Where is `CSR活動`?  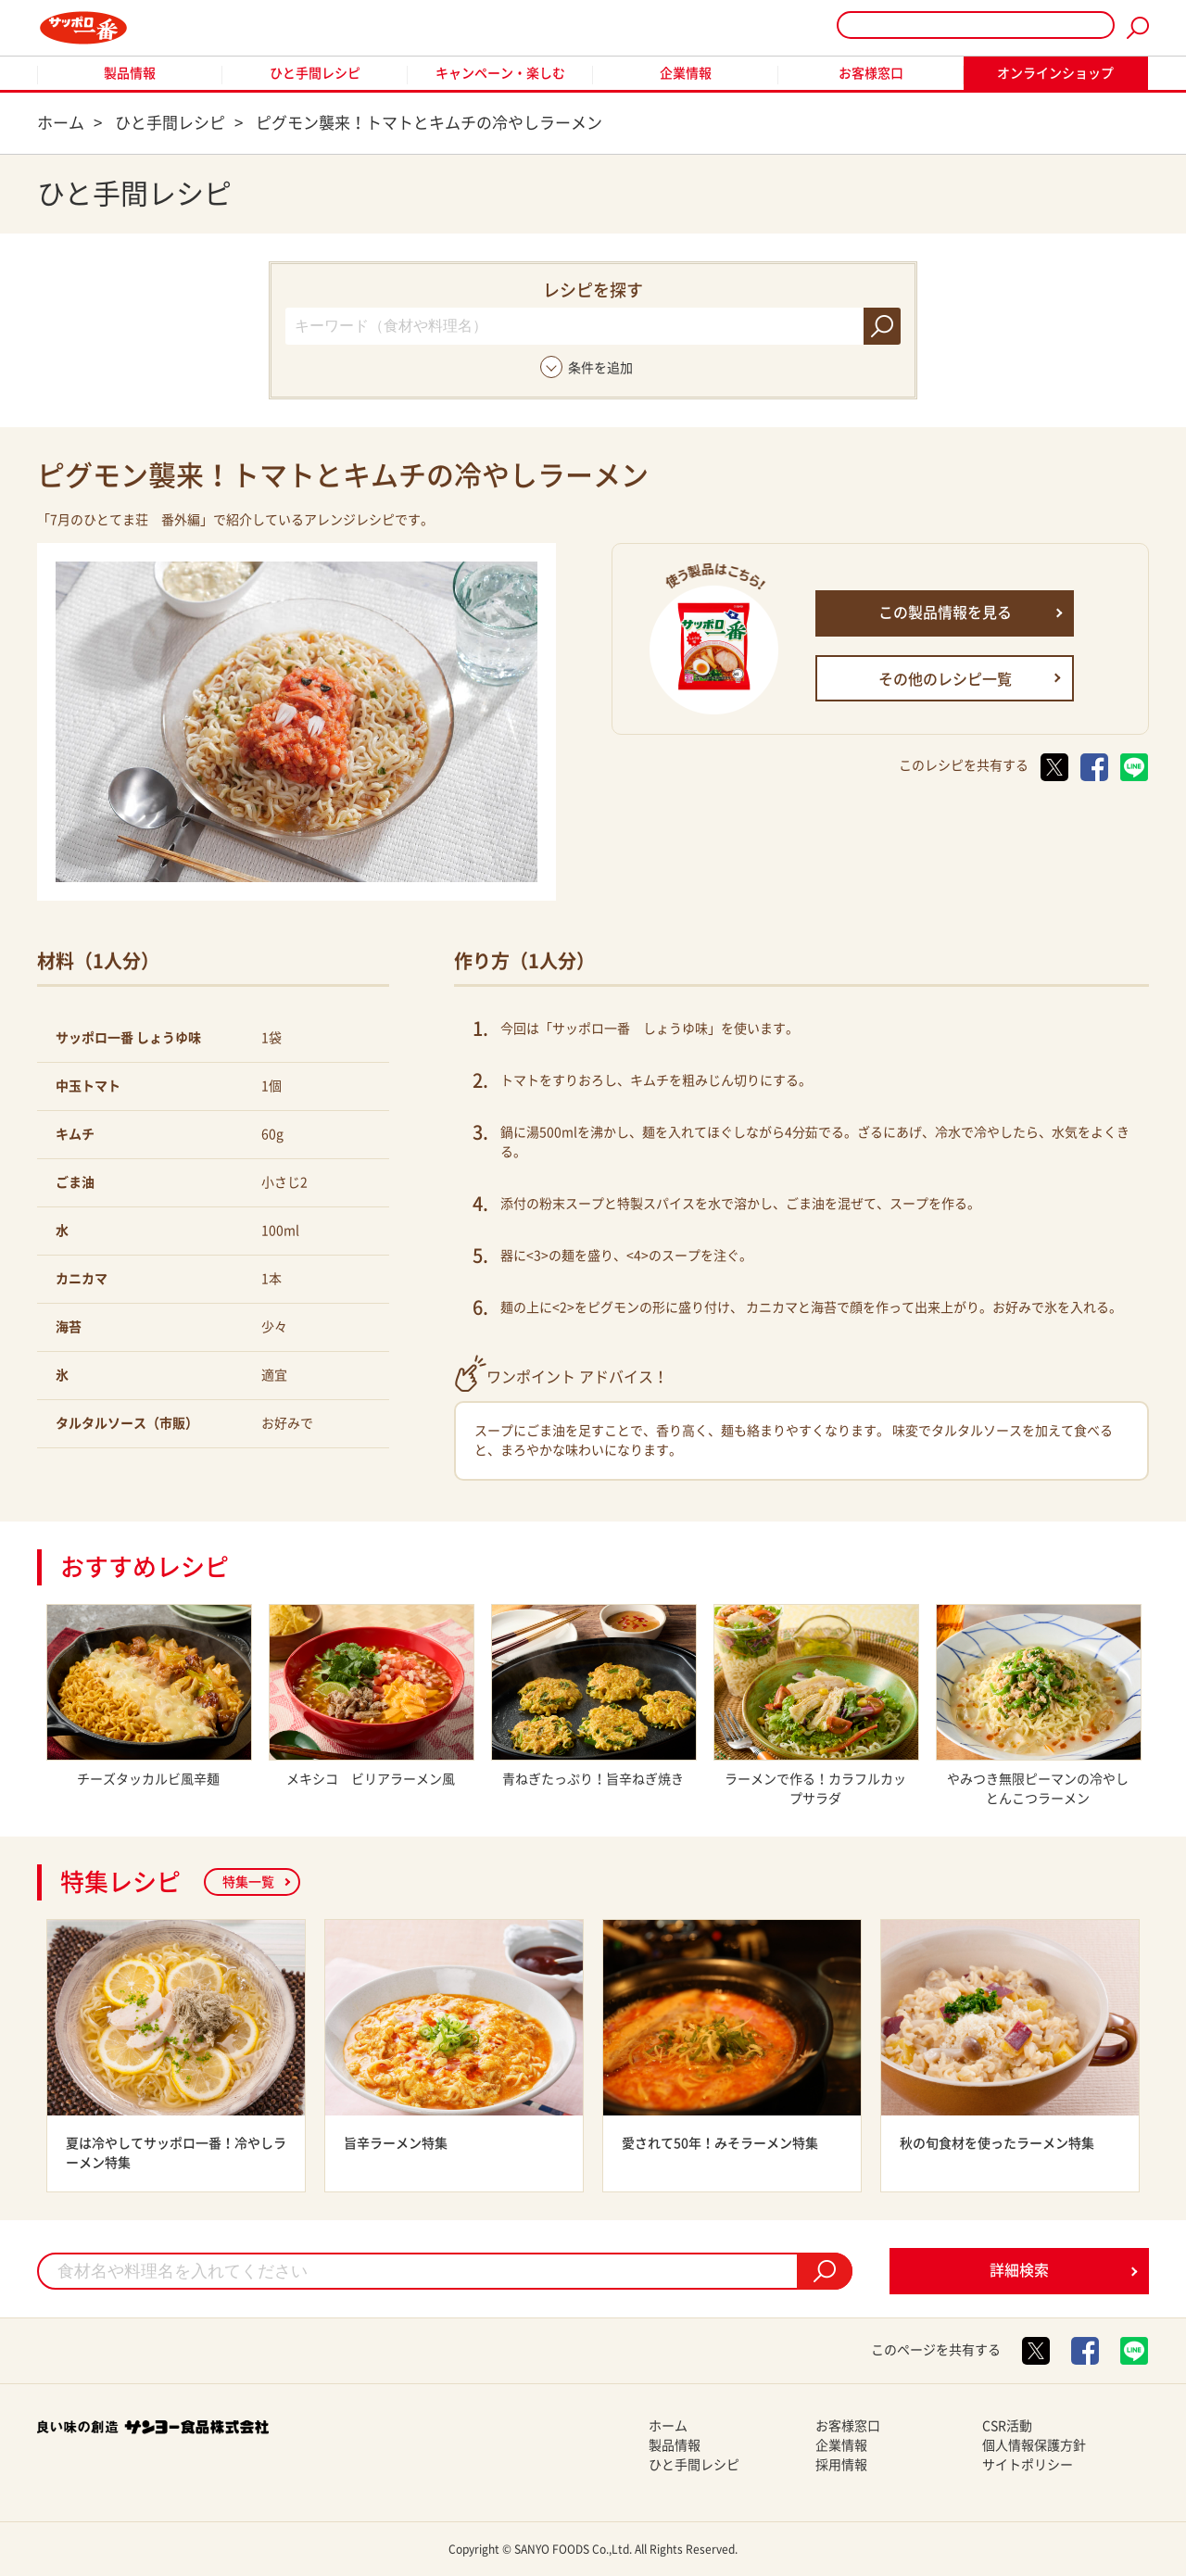 CSR活動 is located at coordinates (1007, 2425).